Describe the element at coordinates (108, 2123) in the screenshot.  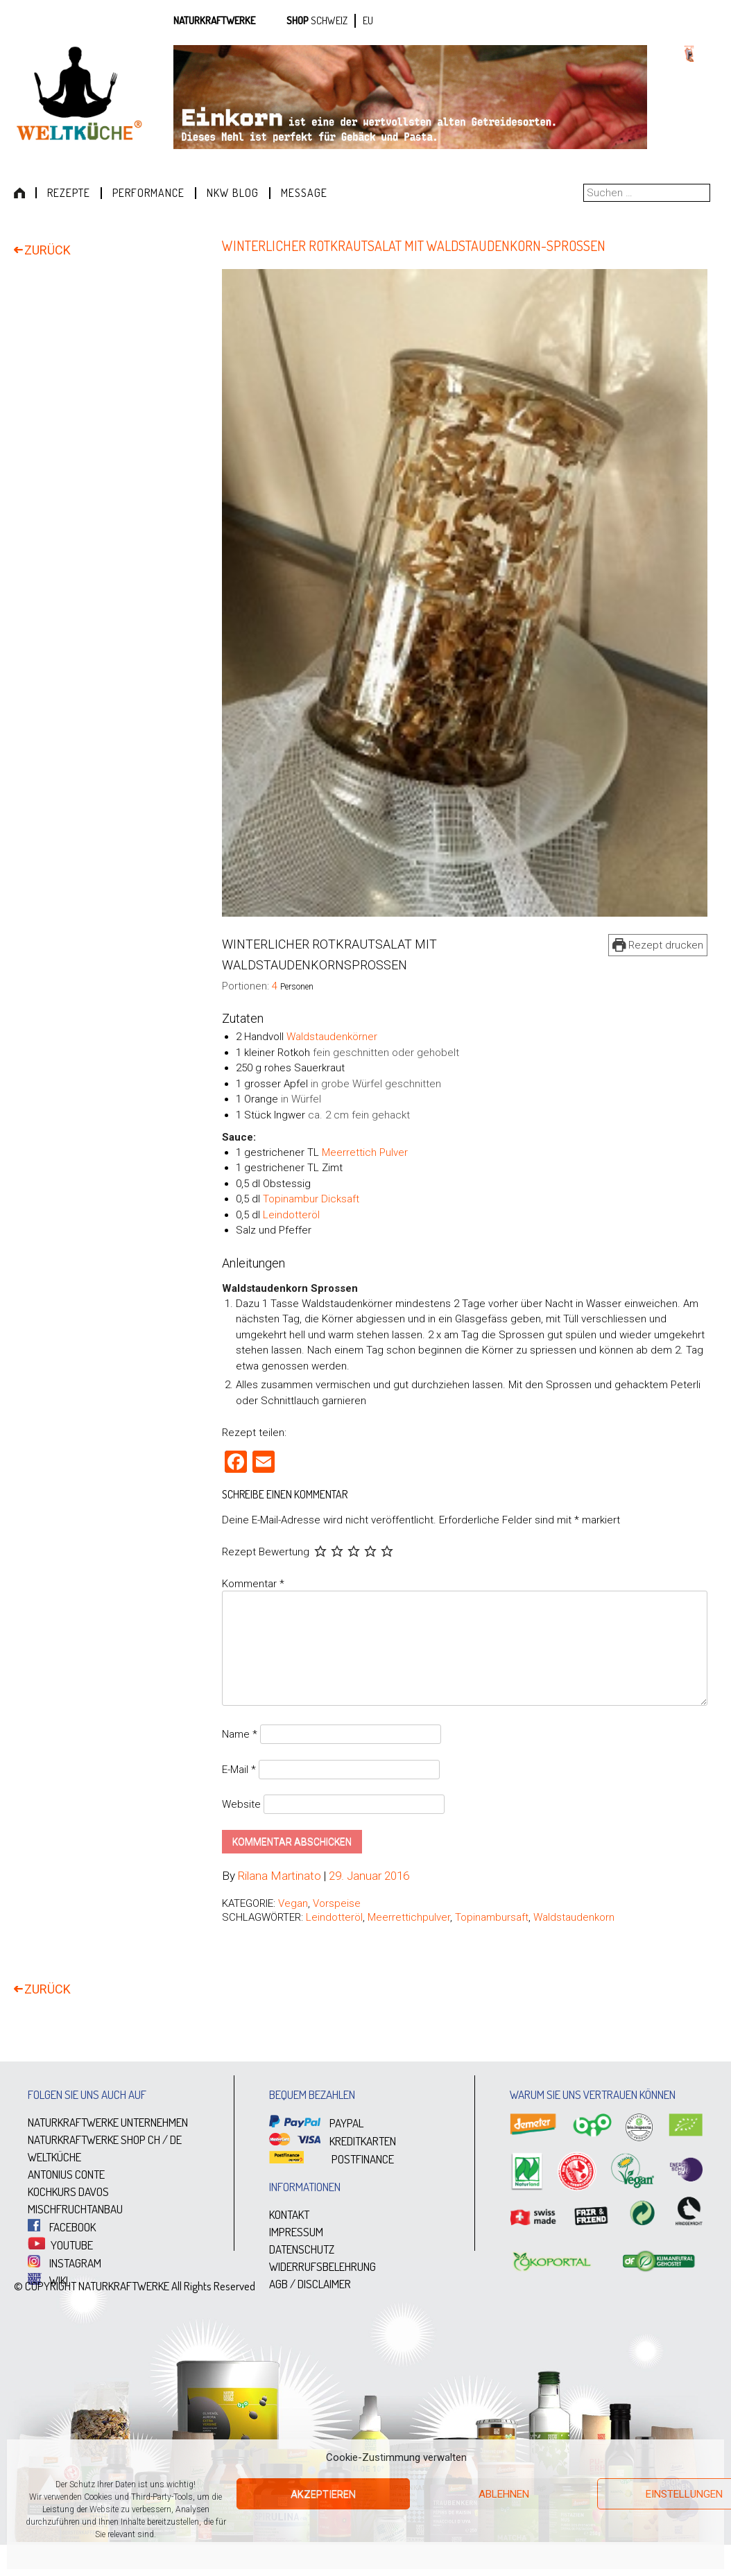
I see `NATURKRAFTWERKE UNTERNEHMEN` at that location.